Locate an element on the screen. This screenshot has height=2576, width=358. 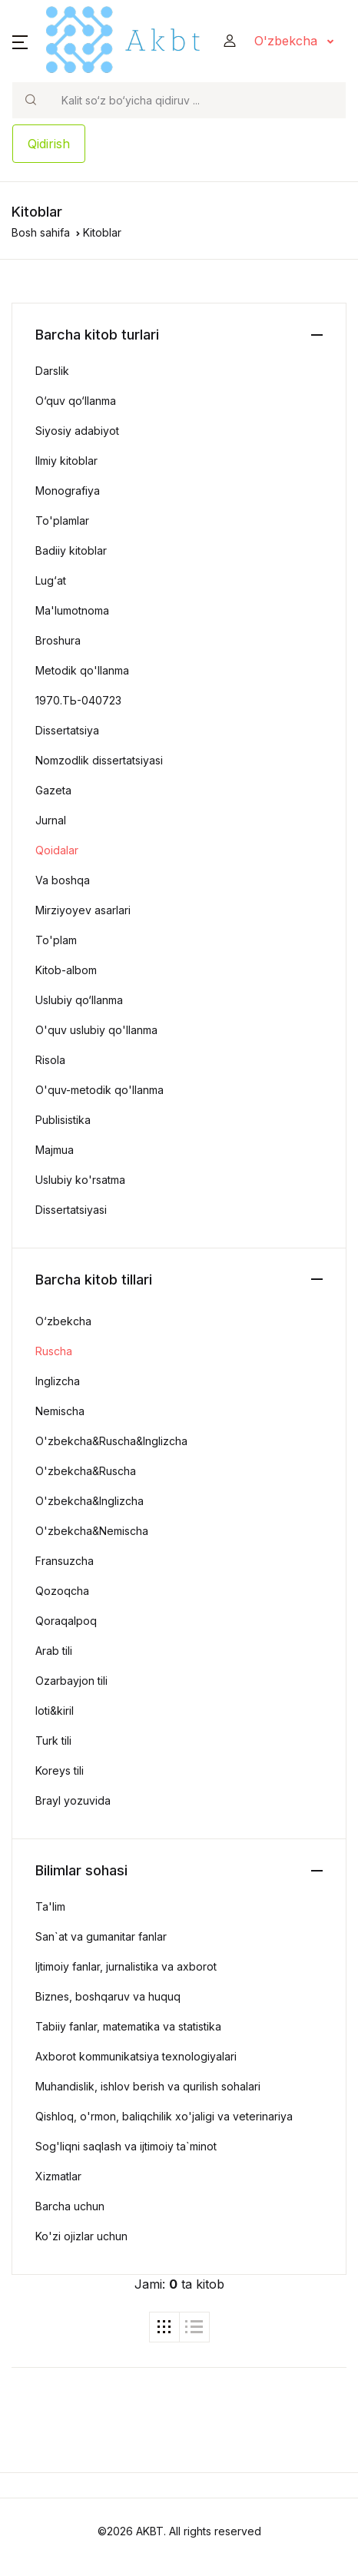
Dissertatsiya is located at coordinates (67, 730).